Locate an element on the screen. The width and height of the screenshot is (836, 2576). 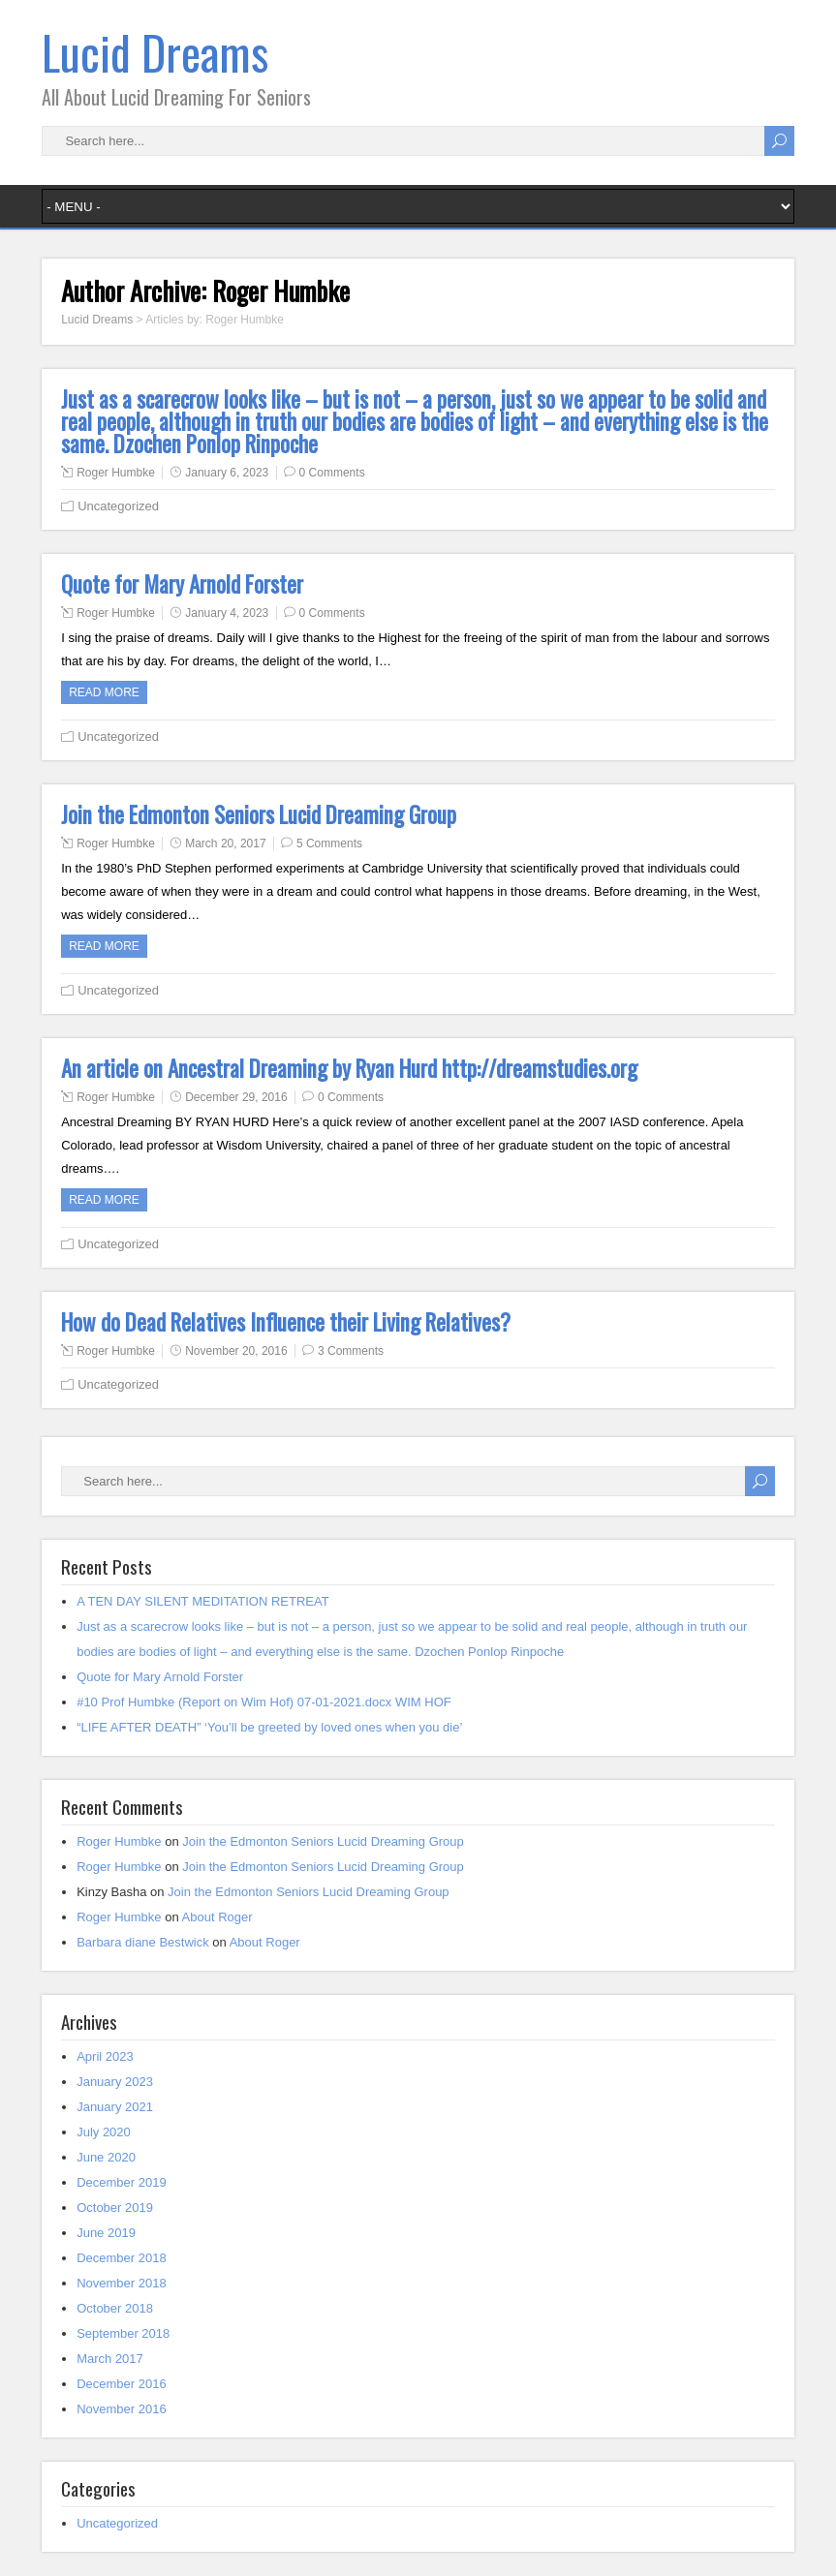
November 2016 is located at coordinates (122, 2409).